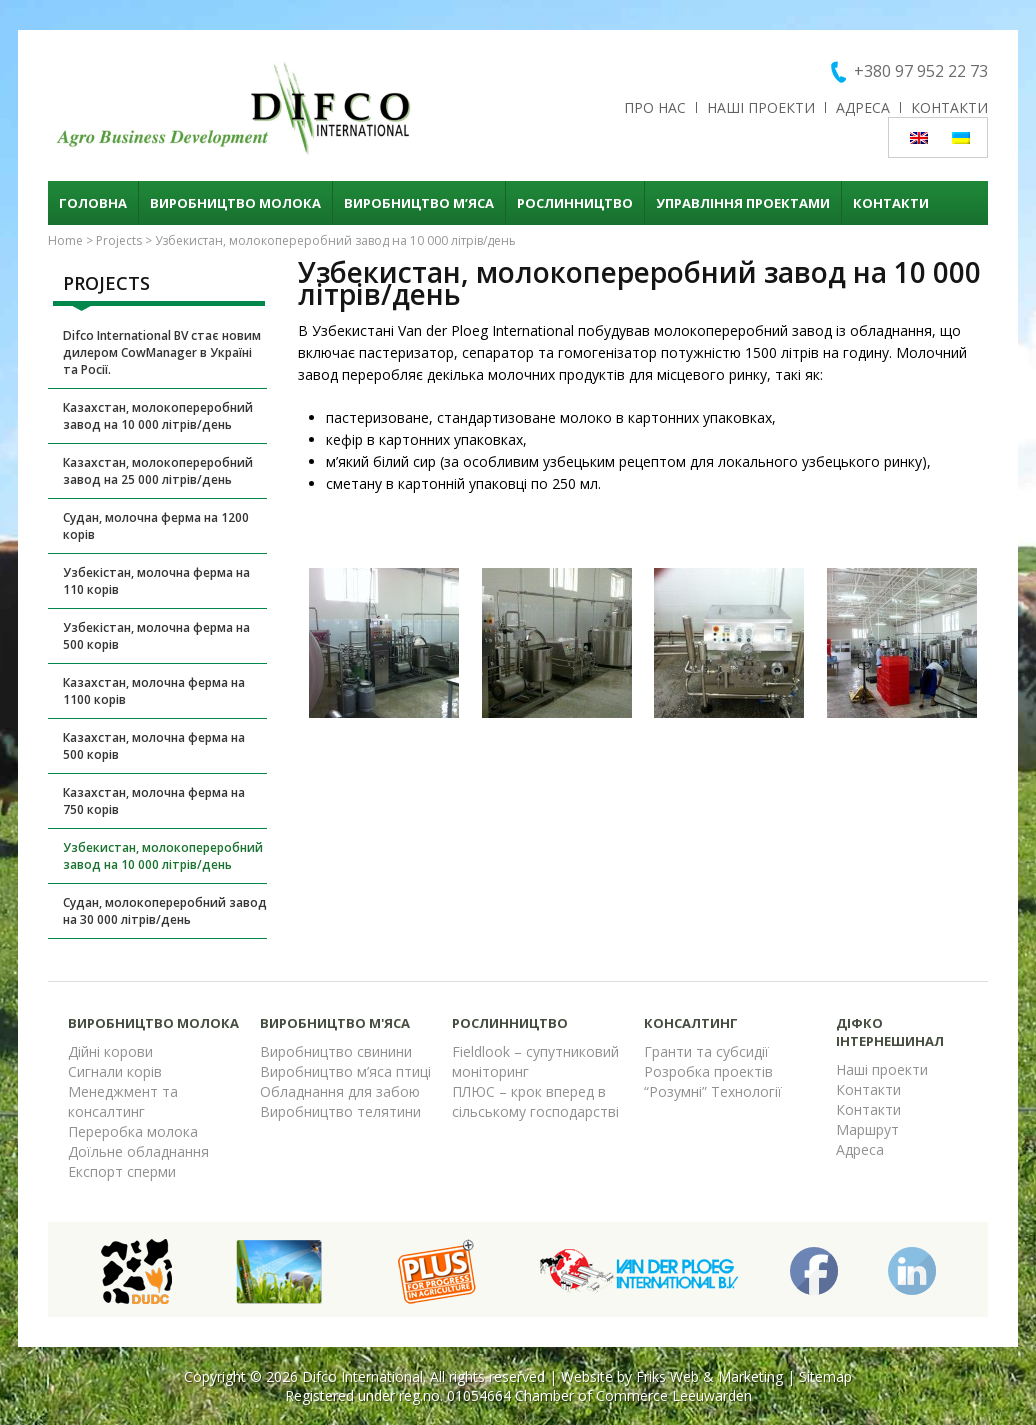 The height and width of the screenshot is (1425, 1036). I want to click on Difco International BV стає новим дилером CowManager в Україні та Росії., so click(162, 352).